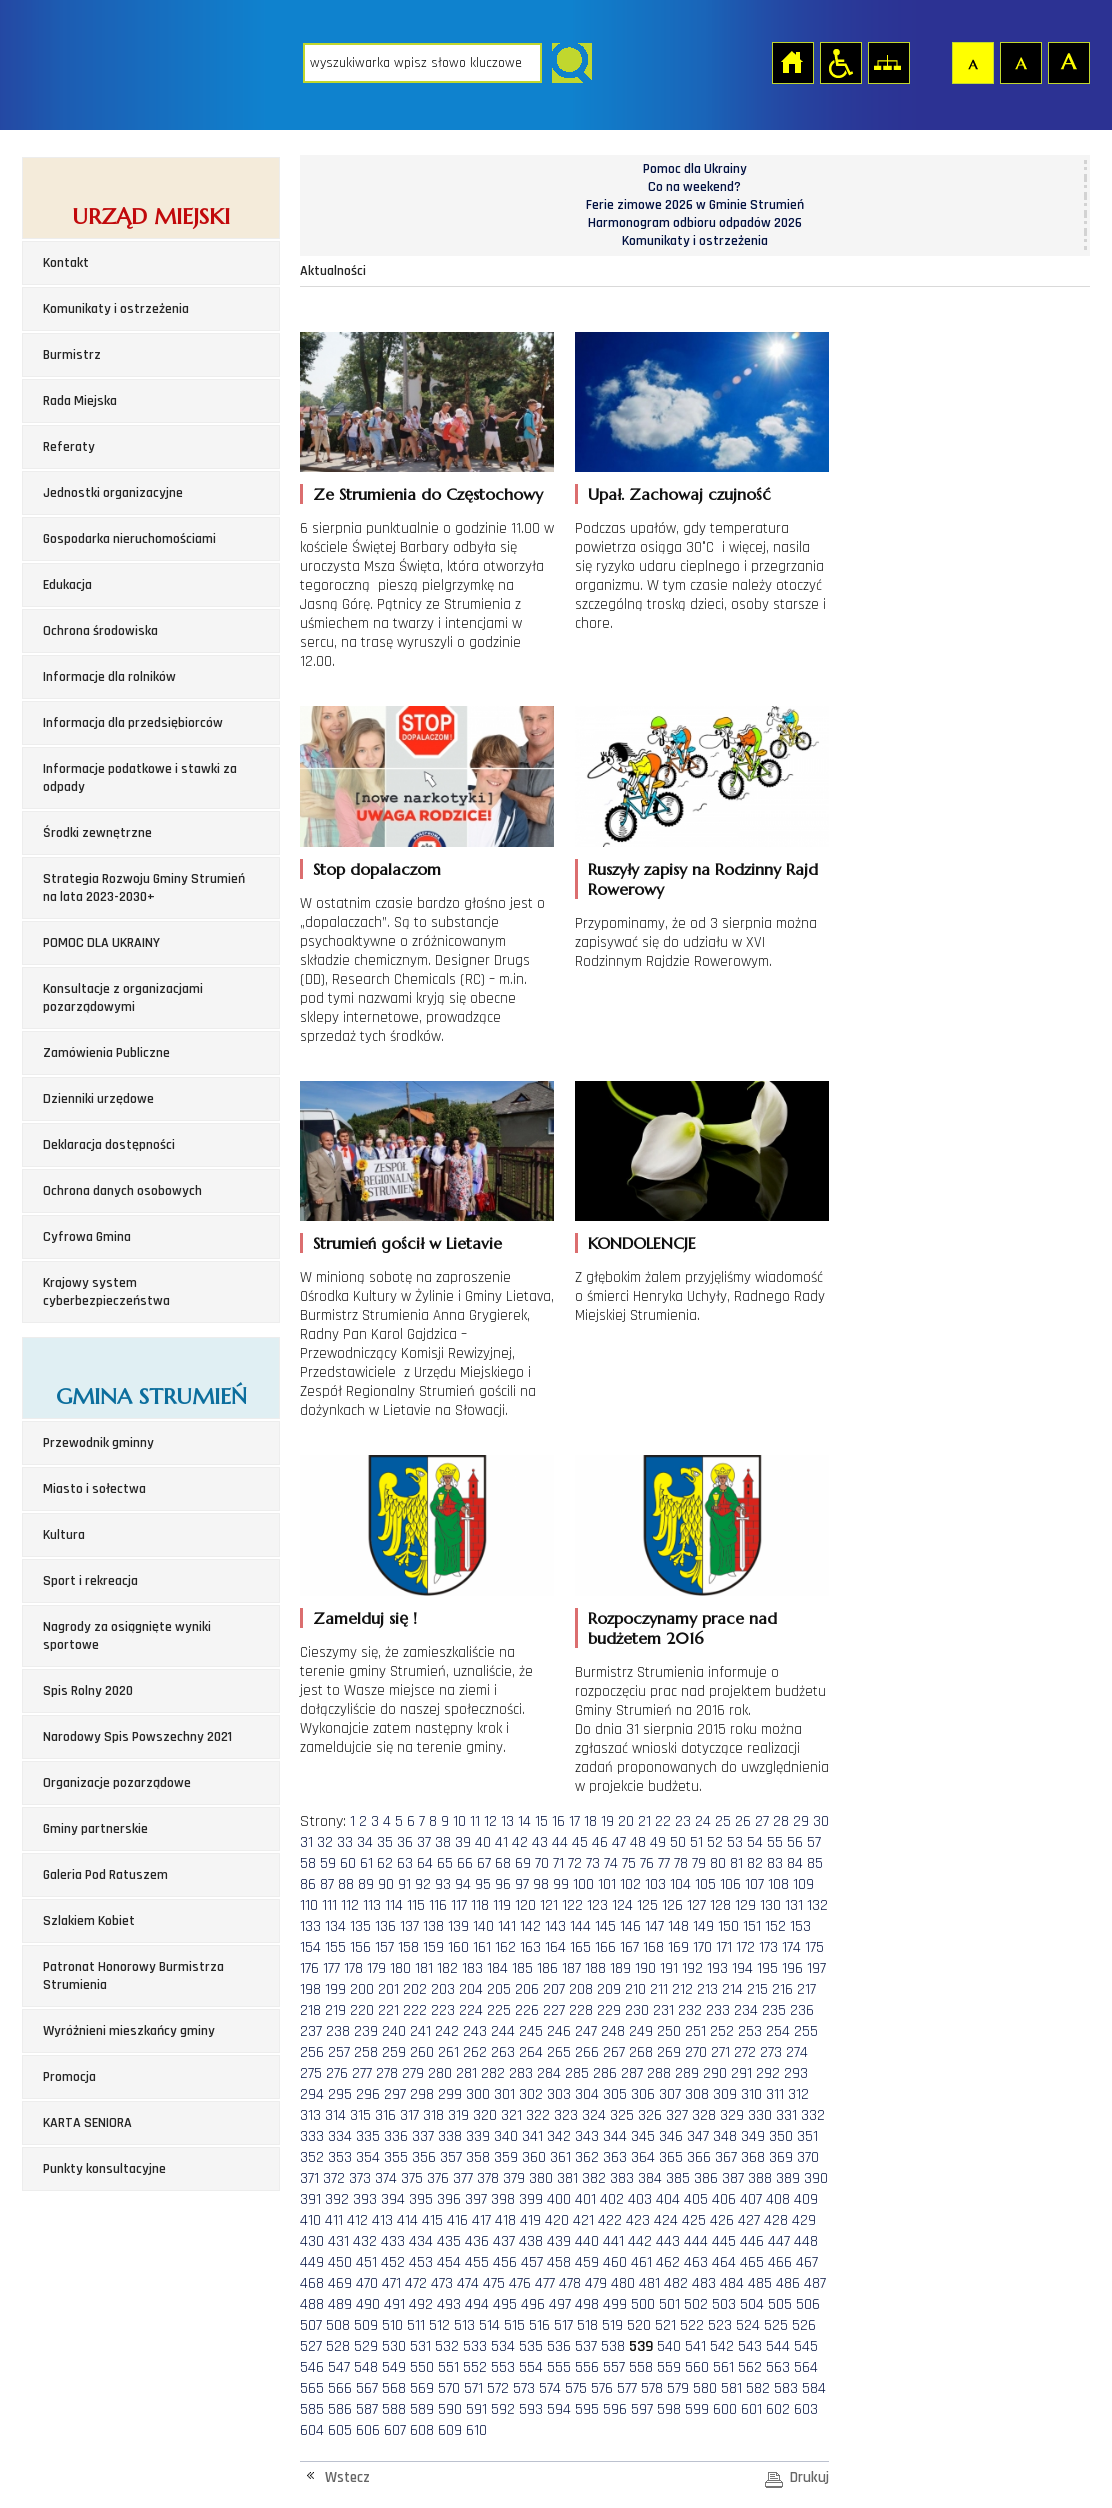  What do you see at coordinates (792, 62) in the screenshot?
I see `Strona główna` at bounding box center [792, 62].